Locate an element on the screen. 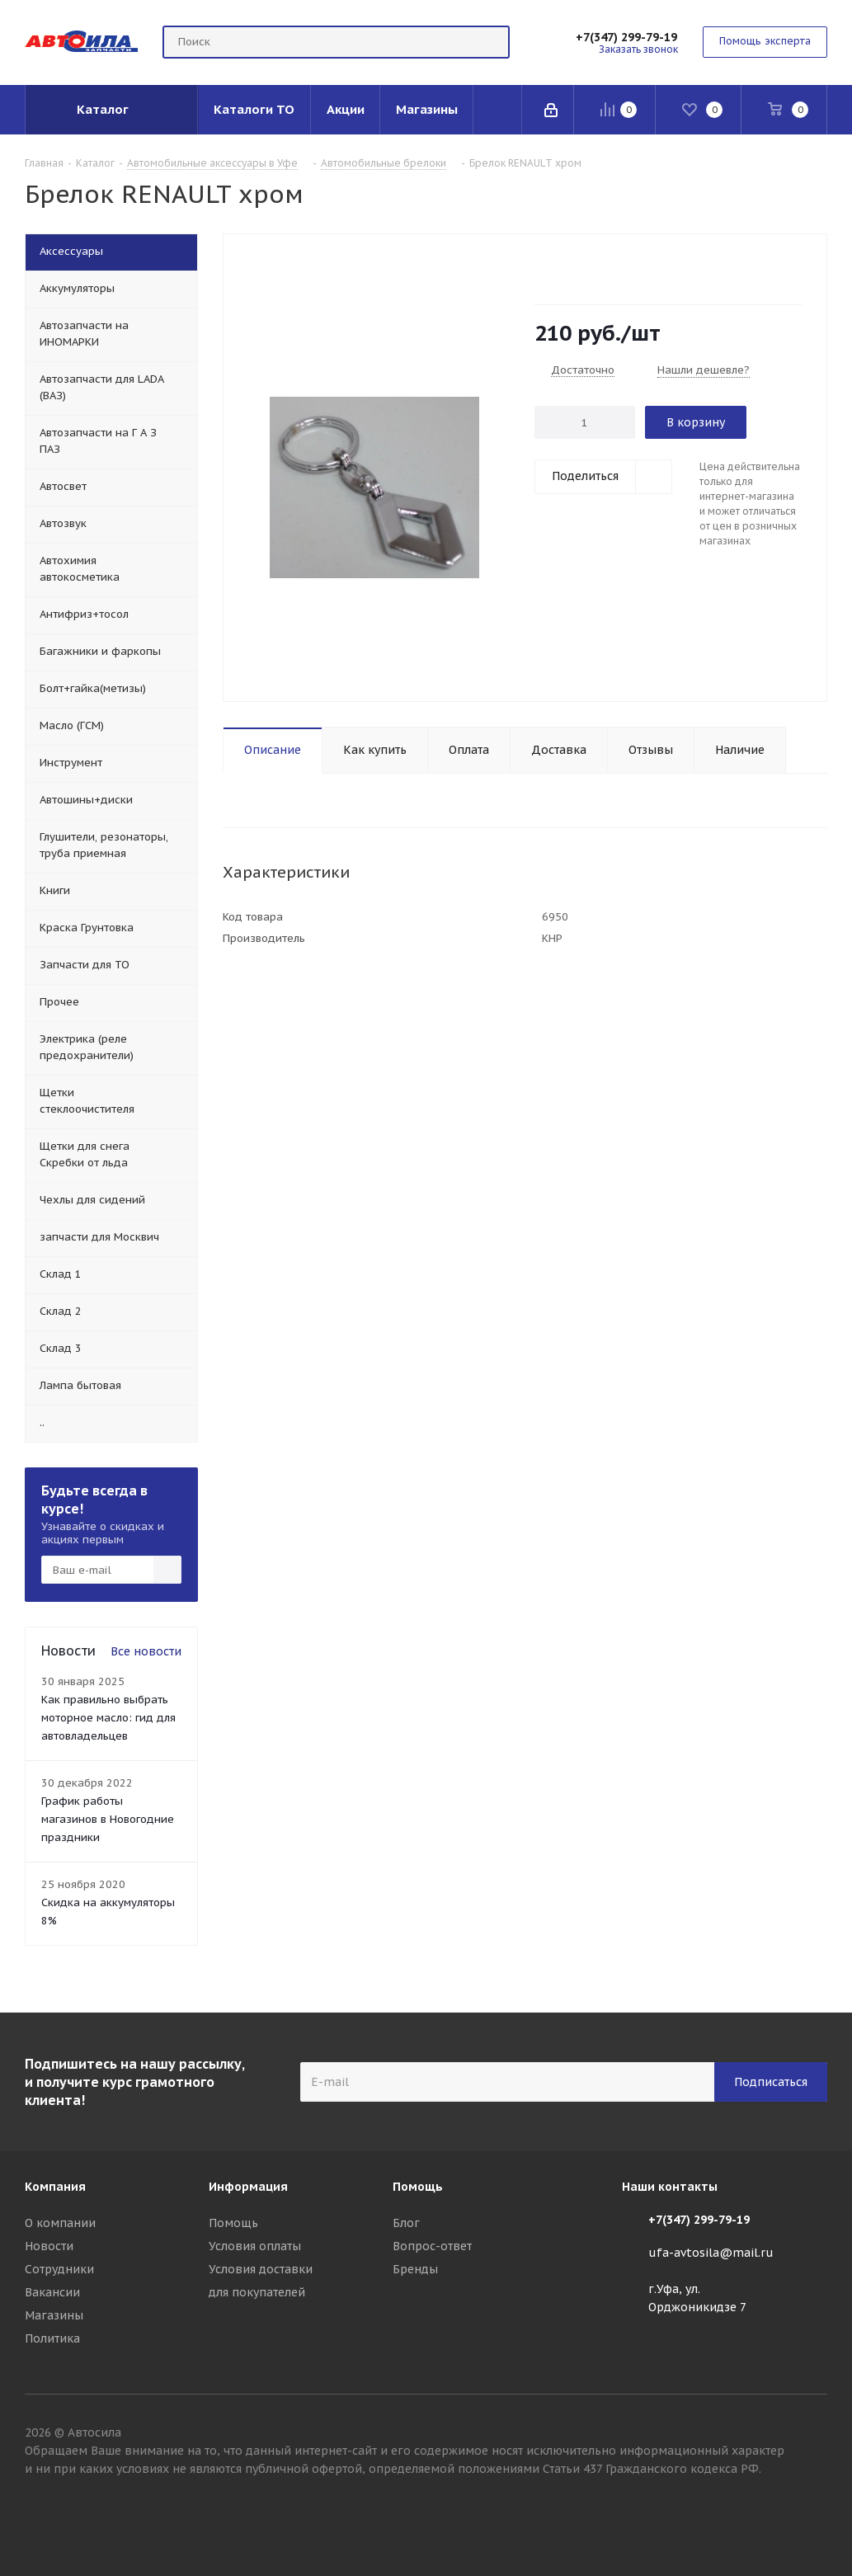 Image resolution: width=852 pixels, height=2576 pixels. Политика is located at coordinates (52, 2338).